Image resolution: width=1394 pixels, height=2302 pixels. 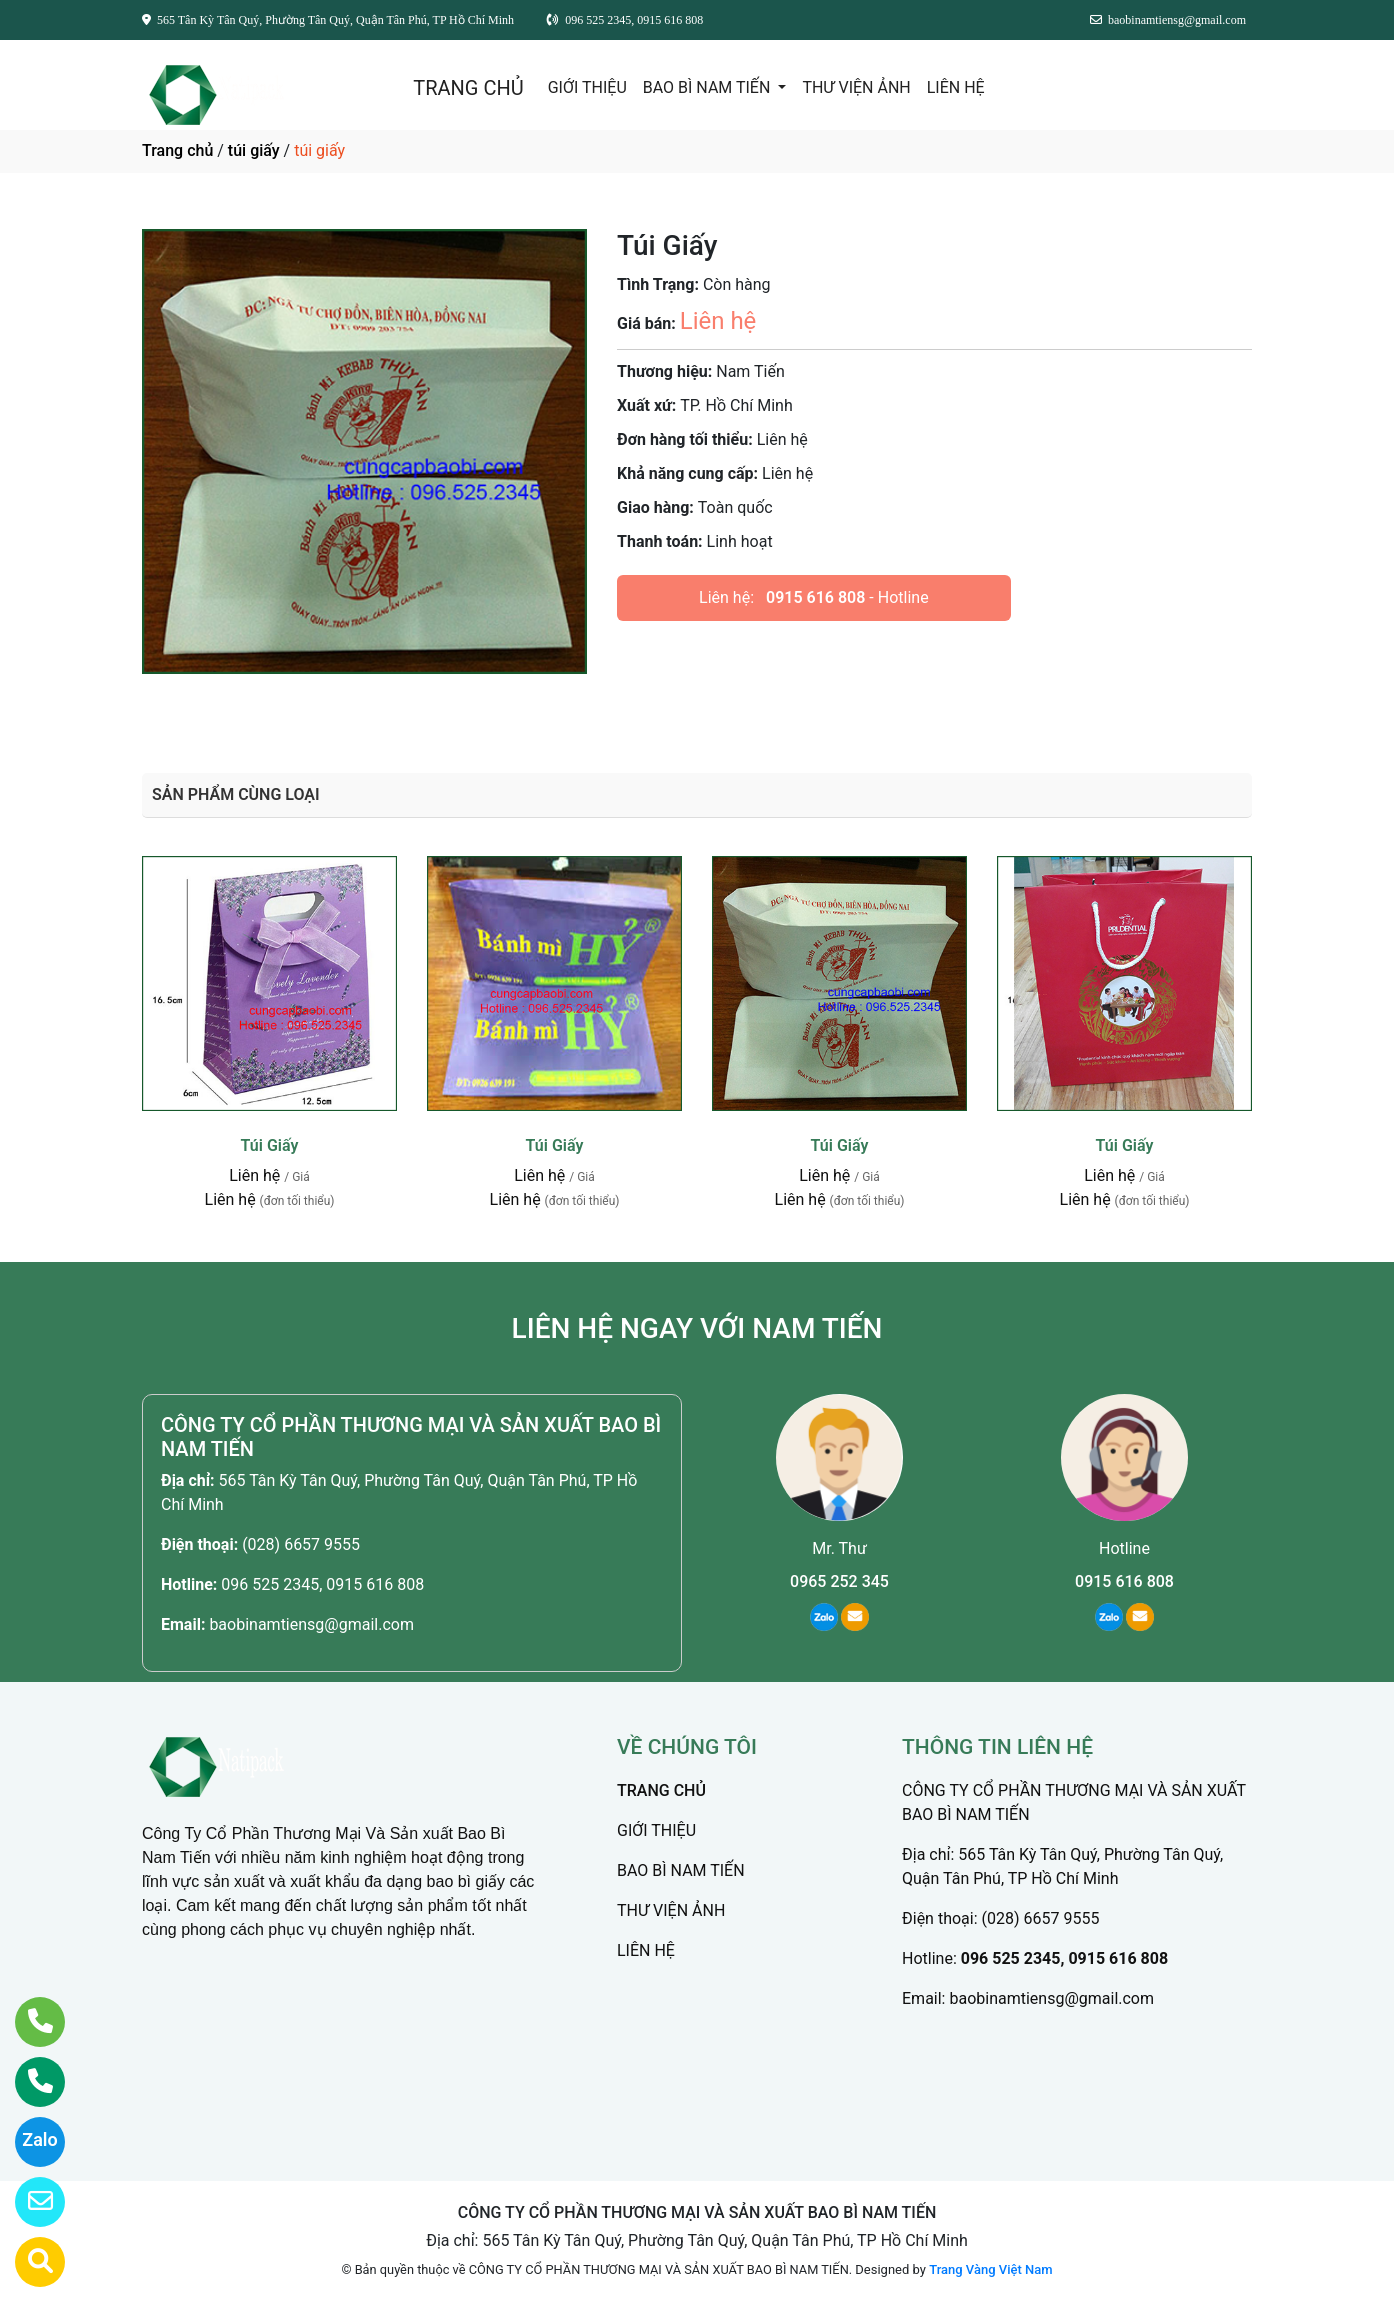 I want to click on THƯ VIỆN ẢNH, so click(x=856, y=87).